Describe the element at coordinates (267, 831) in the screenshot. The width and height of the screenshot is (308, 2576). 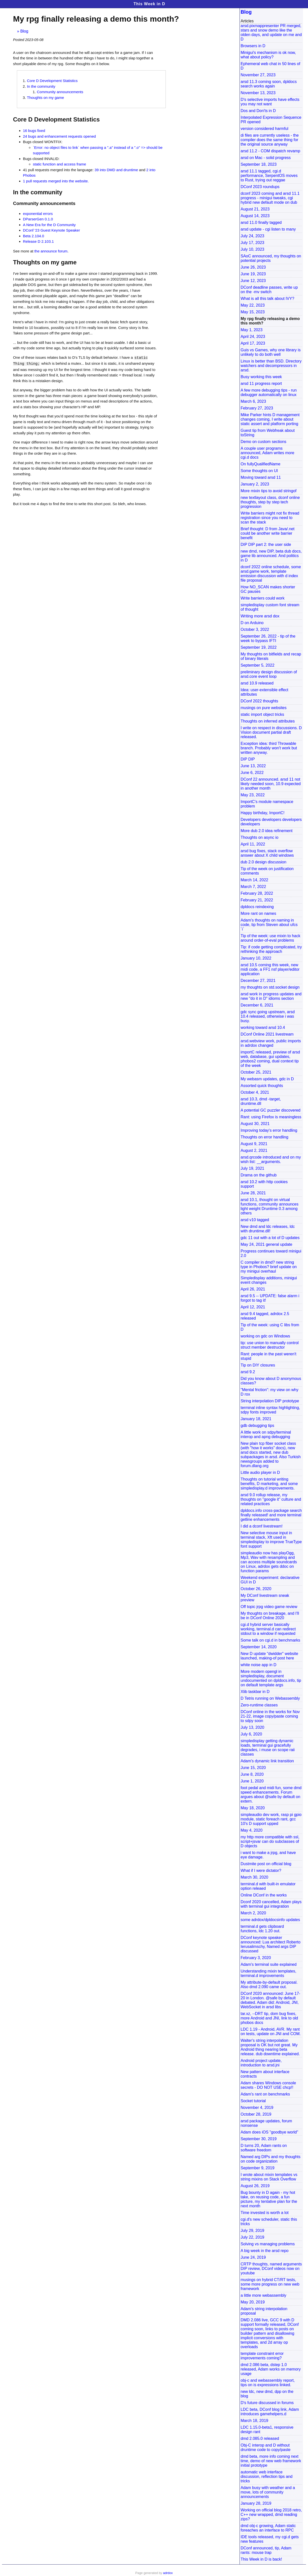
I see `More dub 2.0 idea refinement` at that location.